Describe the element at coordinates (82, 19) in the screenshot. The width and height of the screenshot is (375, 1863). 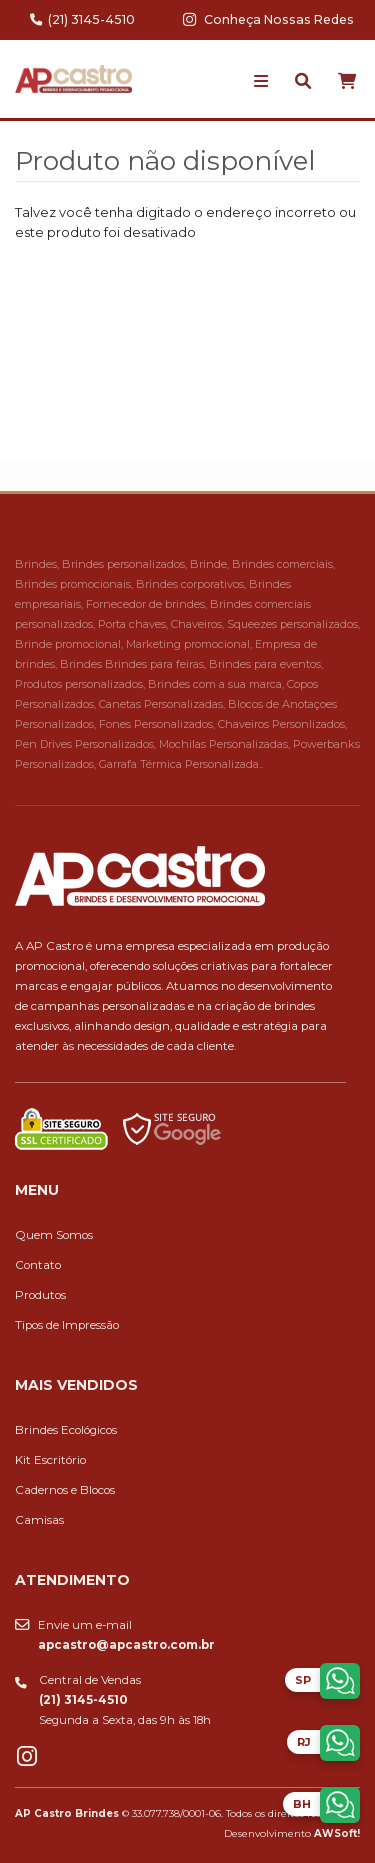
I see `(21) 3145-4510` at that location.